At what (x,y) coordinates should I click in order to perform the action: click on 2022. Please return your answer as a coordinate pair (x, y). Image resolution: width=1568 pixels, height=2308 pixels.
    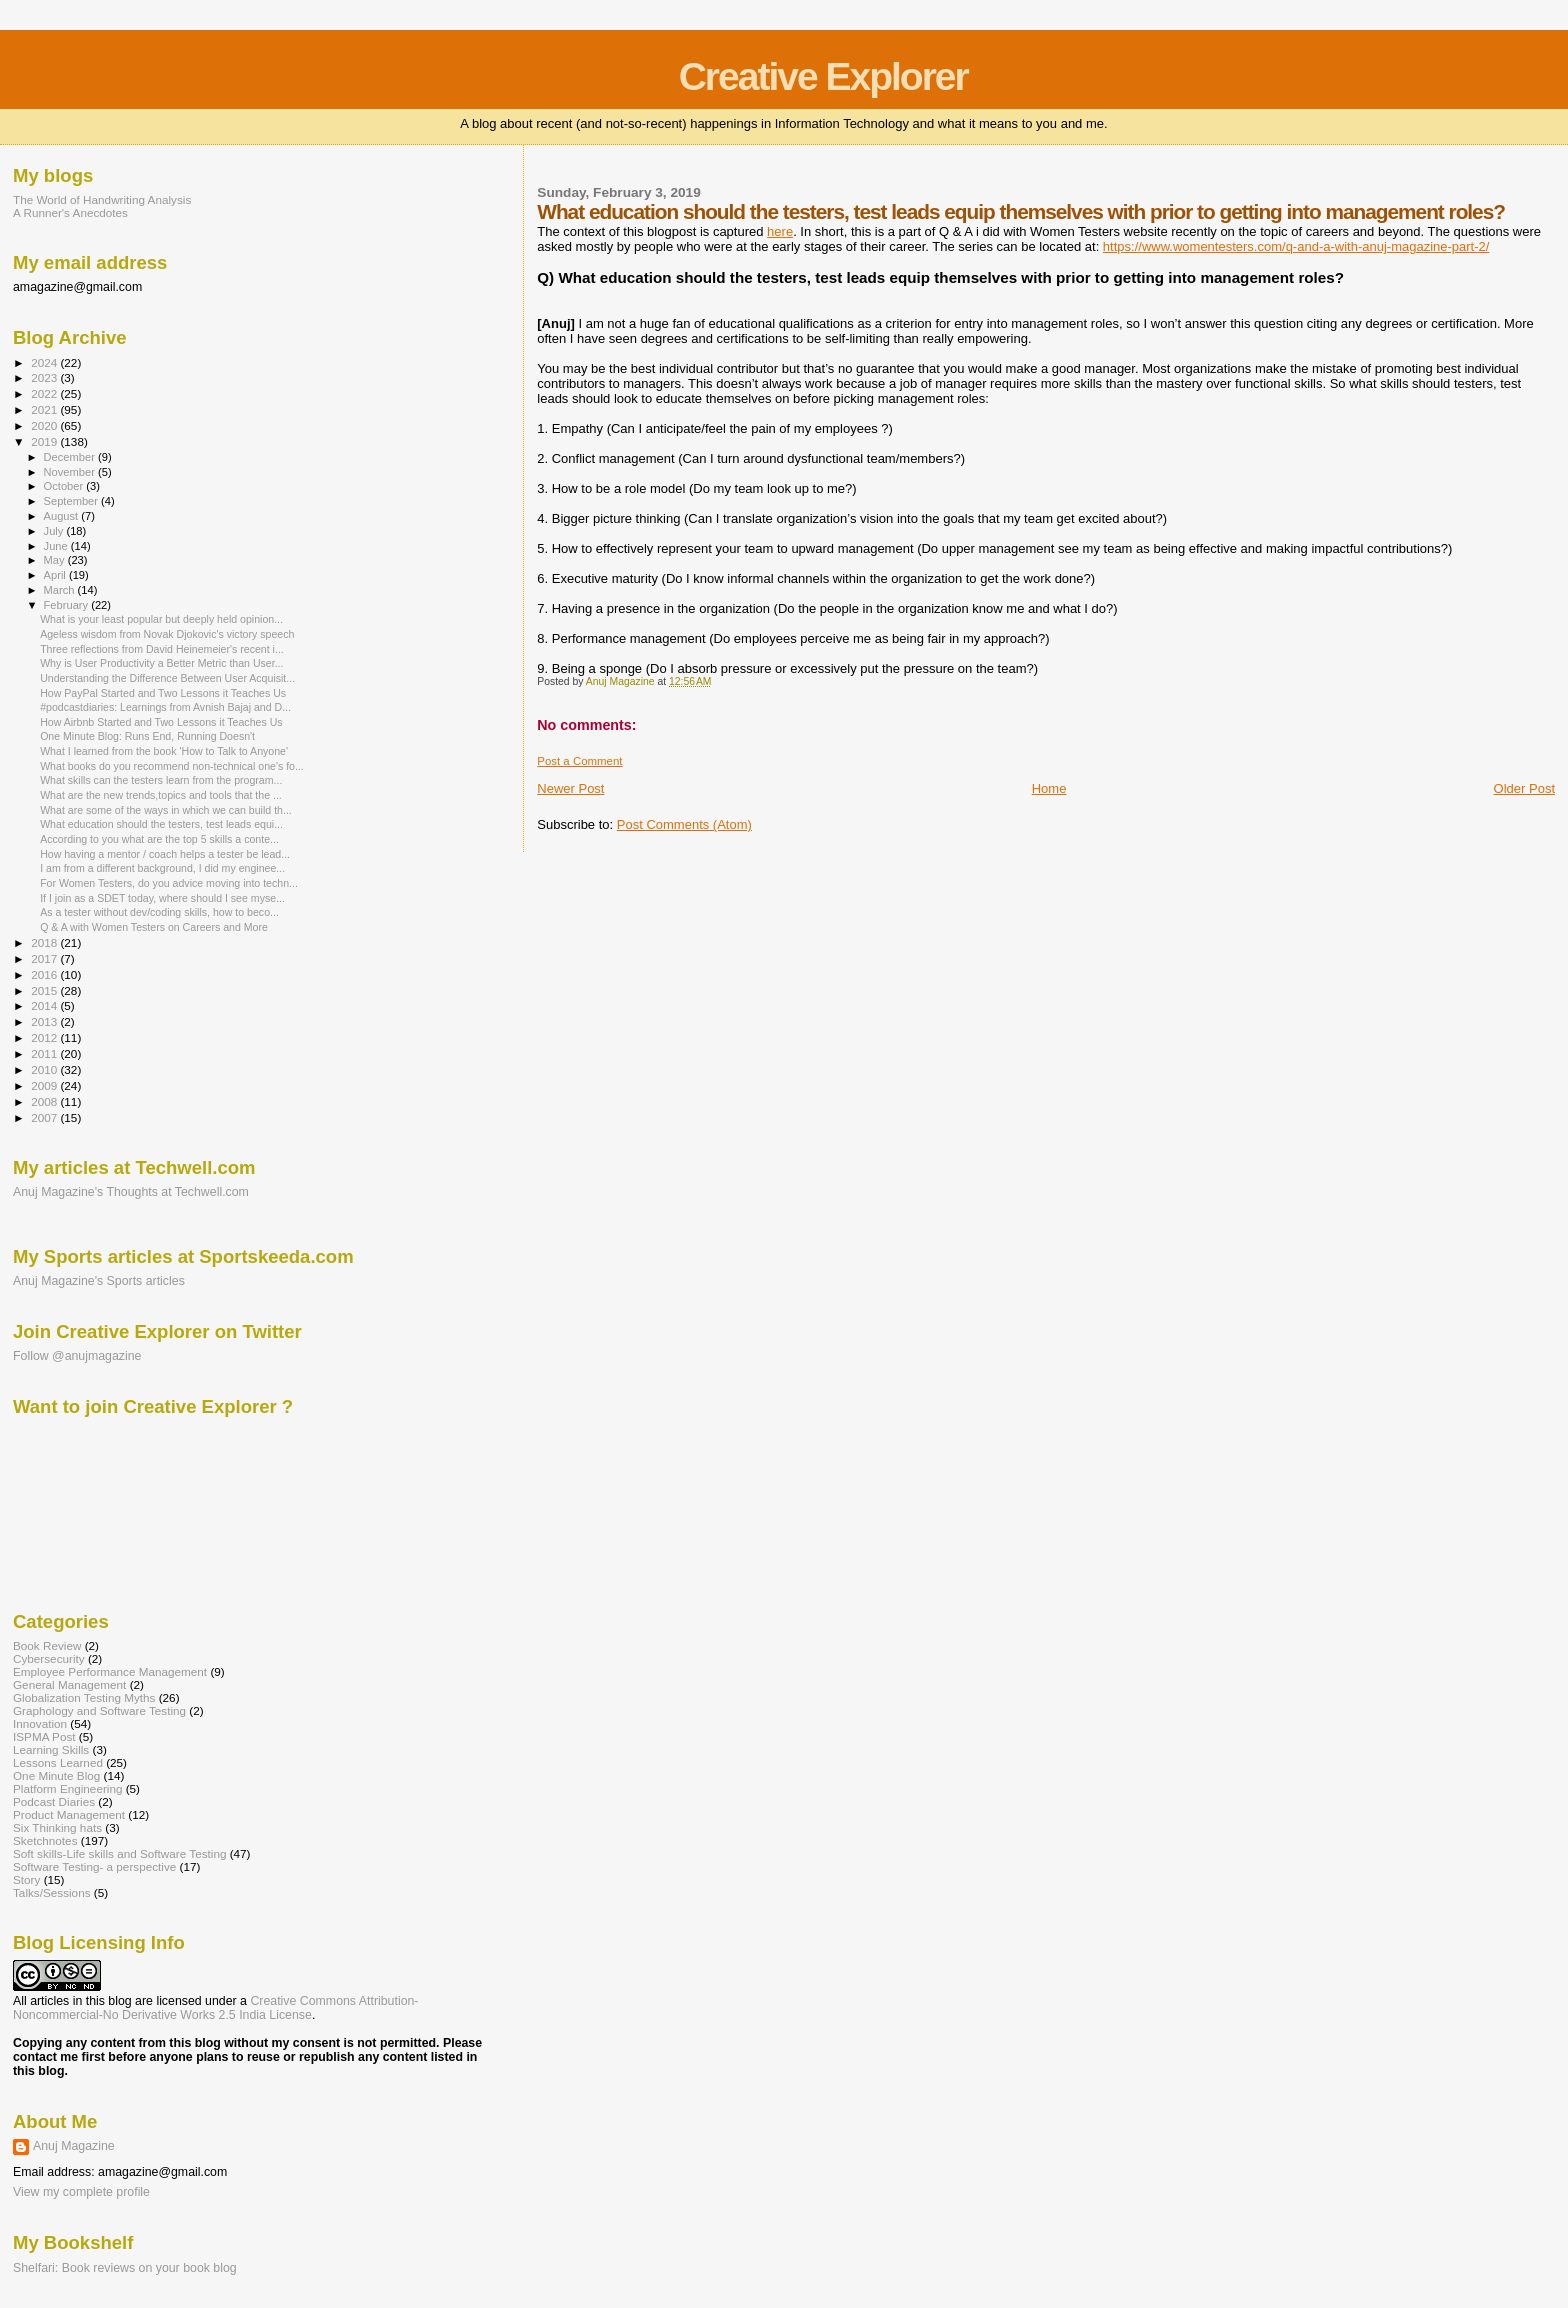
    Looking at the image, I should click on (45, 393).